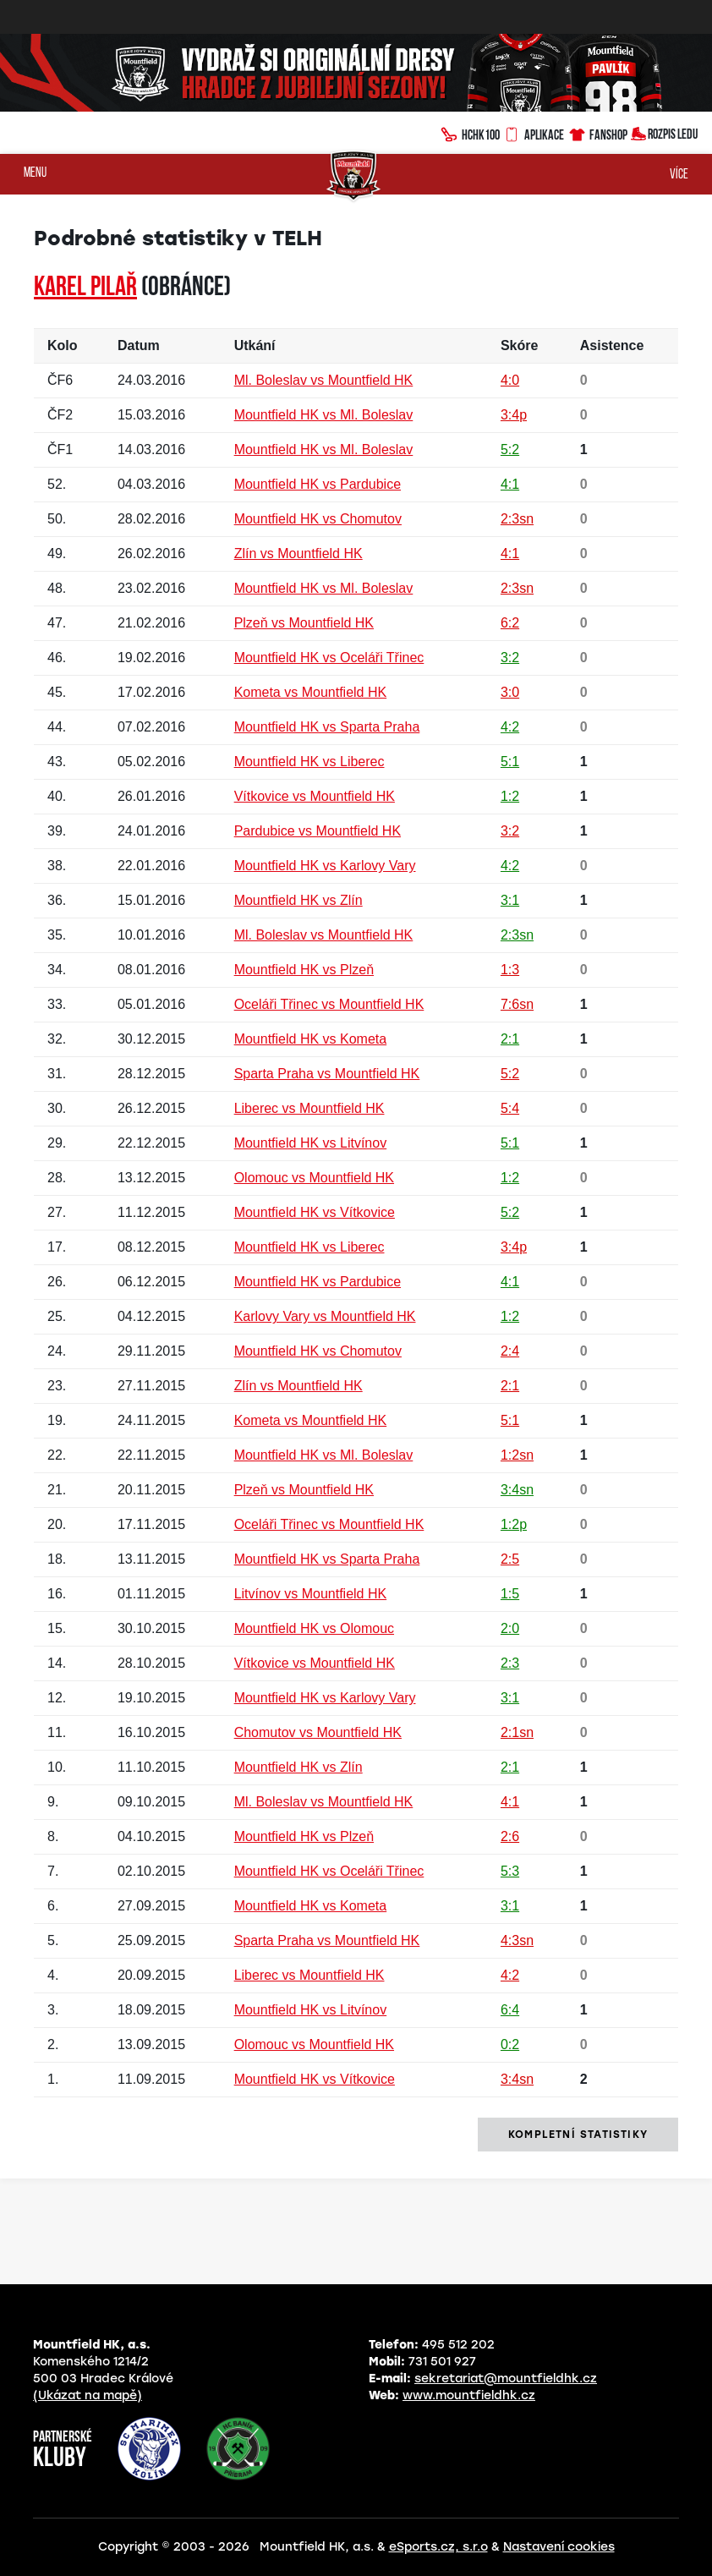 The height and width of the screenshot is (2576, 712). What do you see at coordinates (327, 1073) in the screenshot?
I see `Sparta Praha vs Mountfield HK` at bounding box center [327, 1073].